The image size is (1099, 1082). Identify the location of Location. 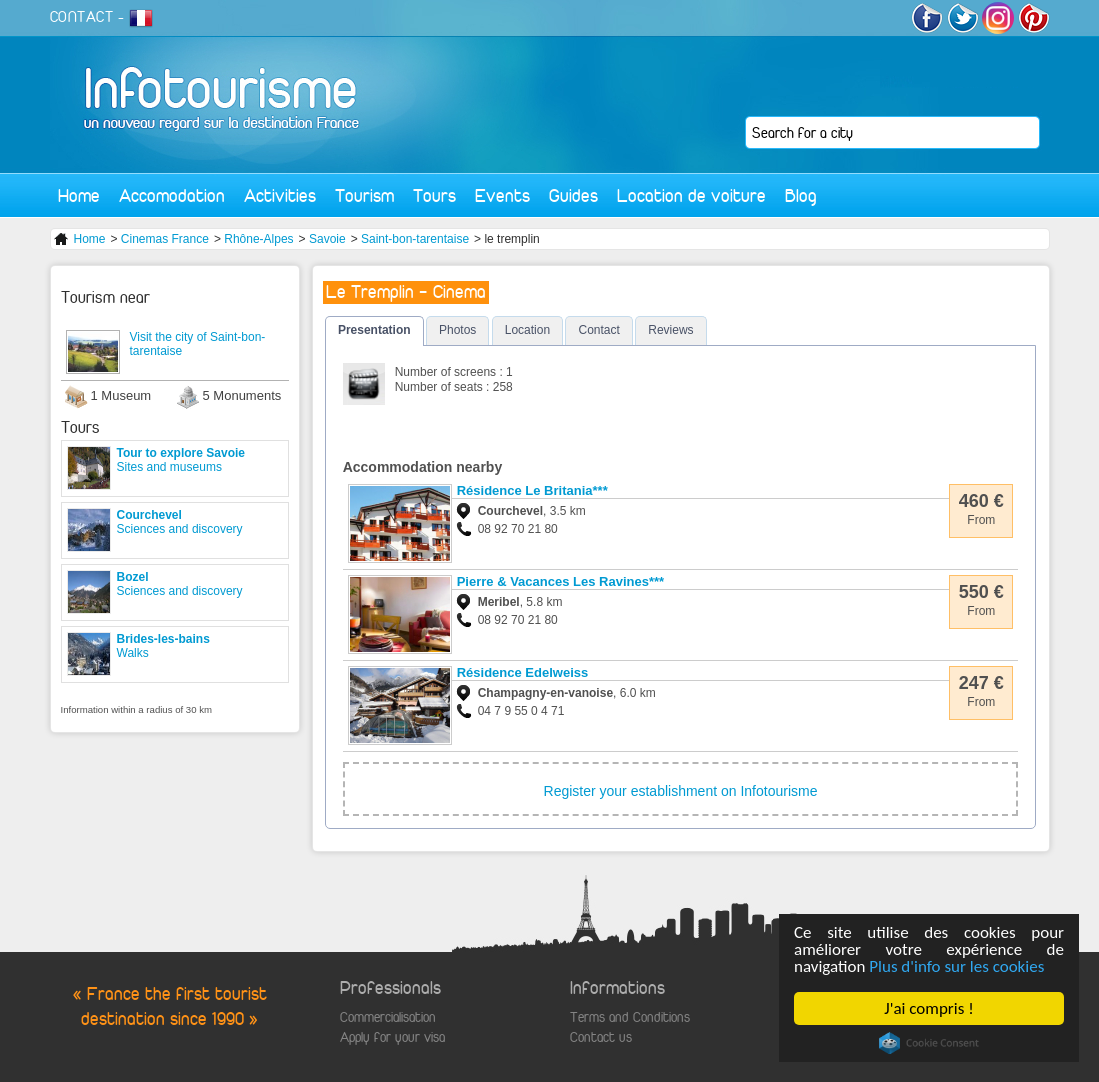
(527, 330).